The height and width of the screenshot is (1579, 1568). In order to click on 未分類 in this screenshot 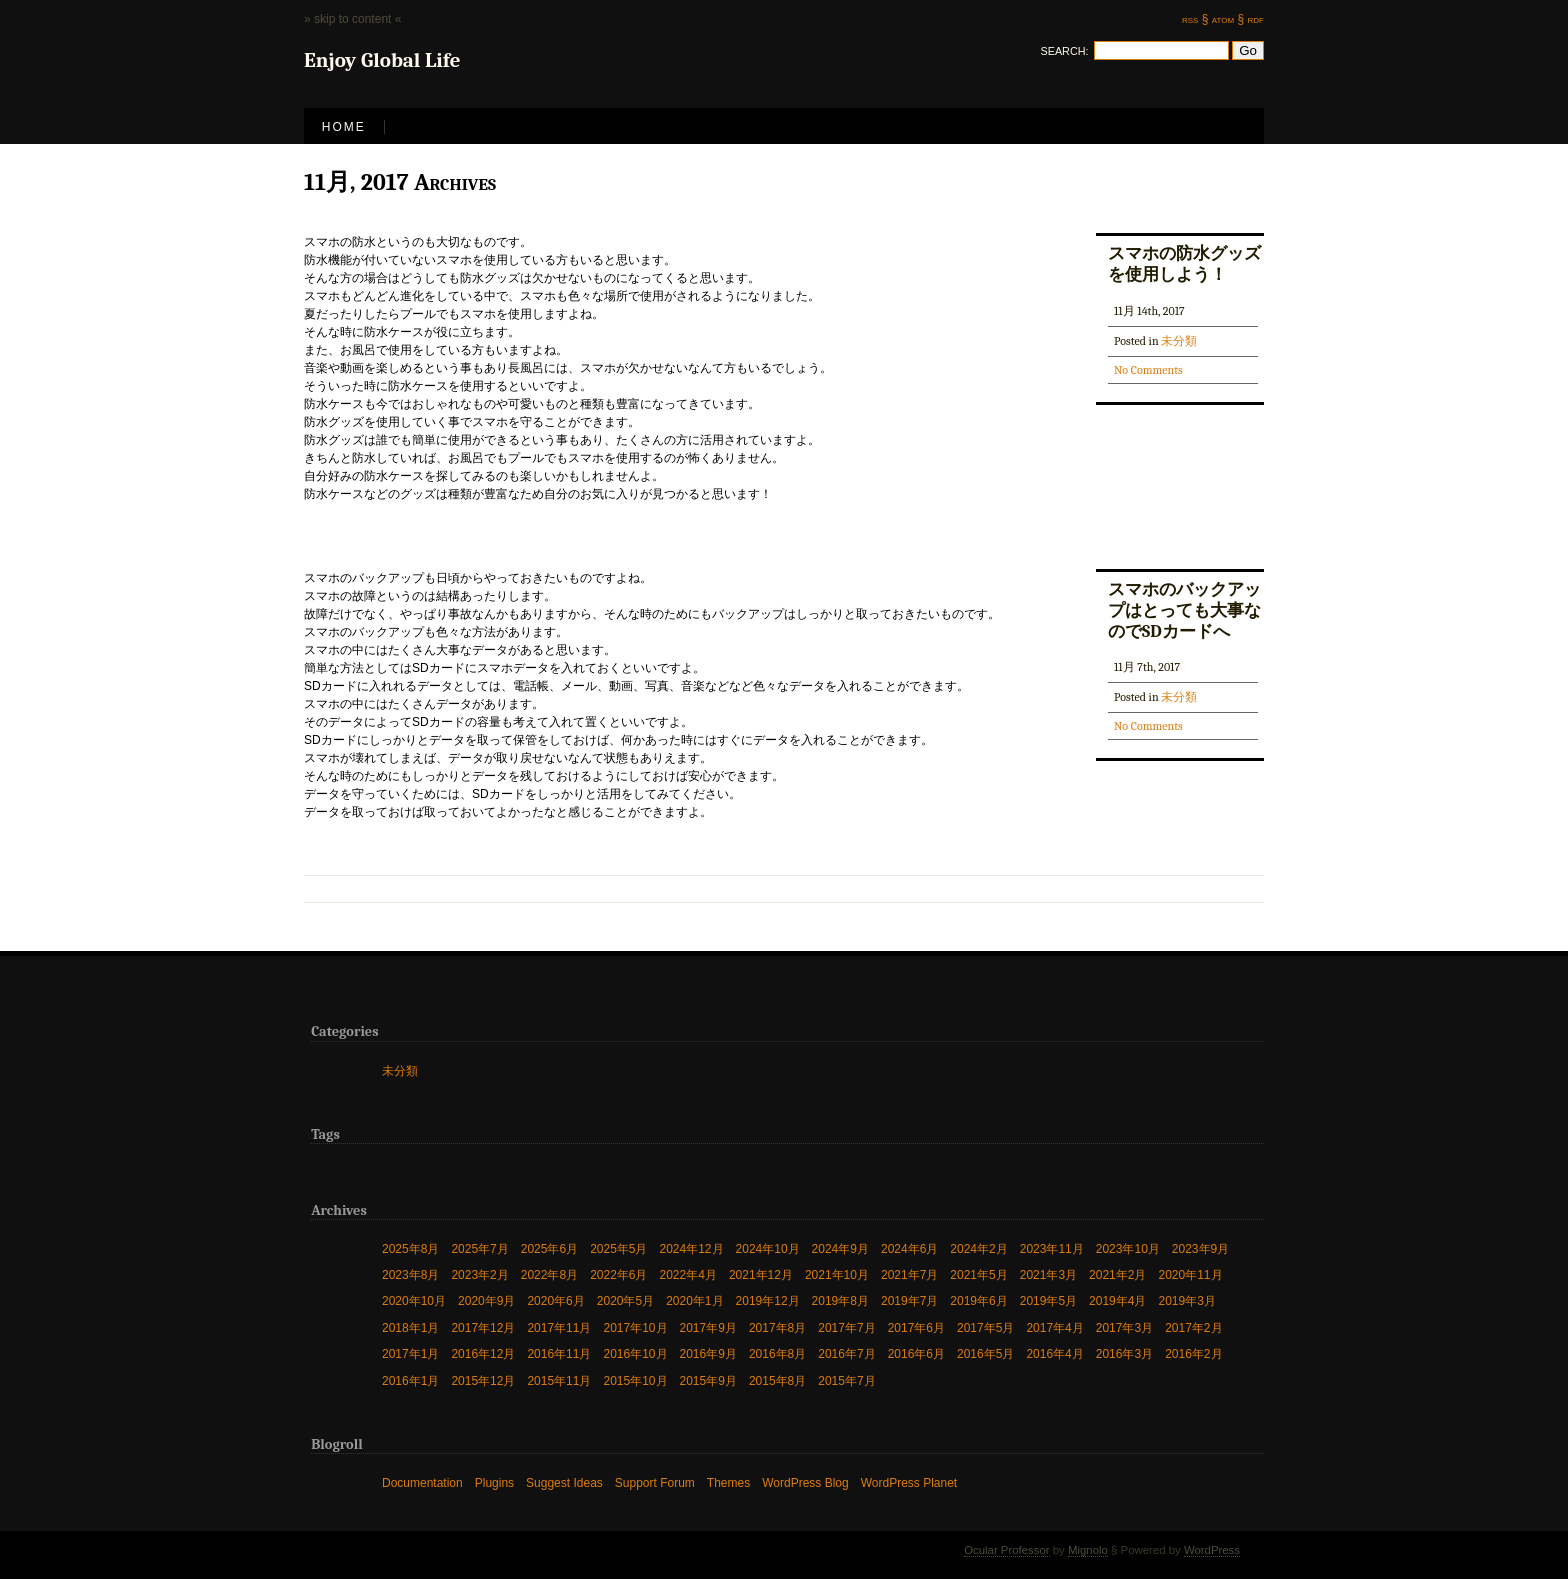, I will do `click(1179, 341)`.